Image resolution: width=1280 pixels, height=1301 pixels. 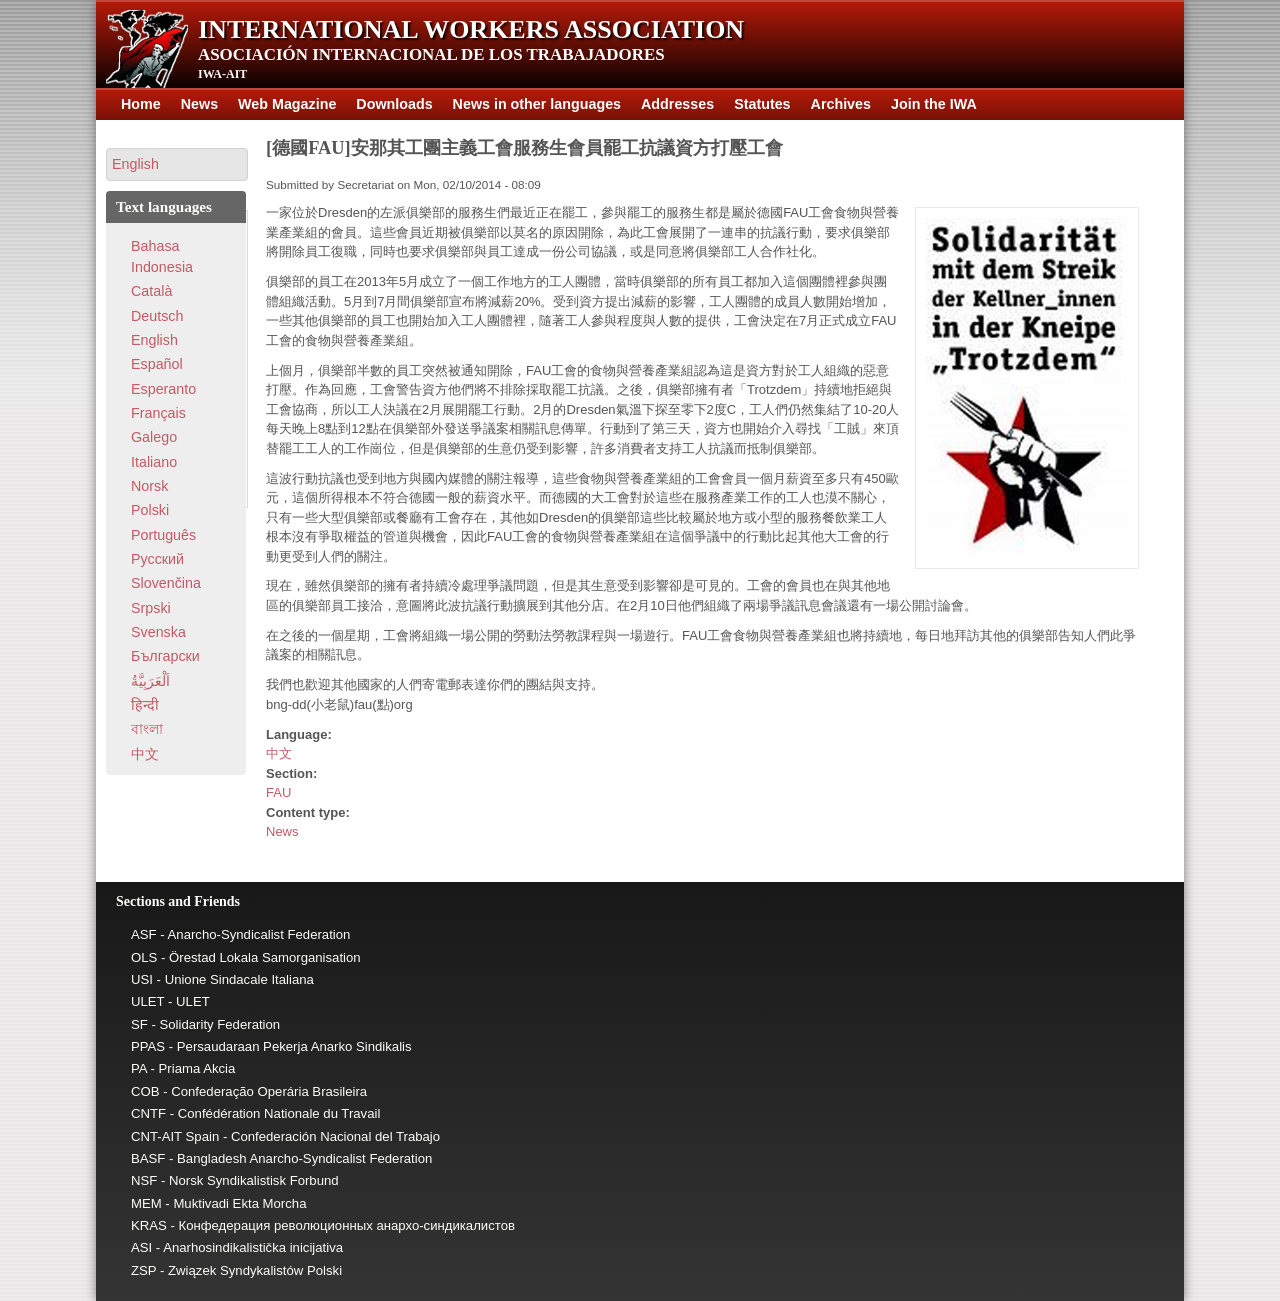 What do you see at coordinates (177, 164) in the screenshot?
I see `[button]` at bounding box center [177, 164].